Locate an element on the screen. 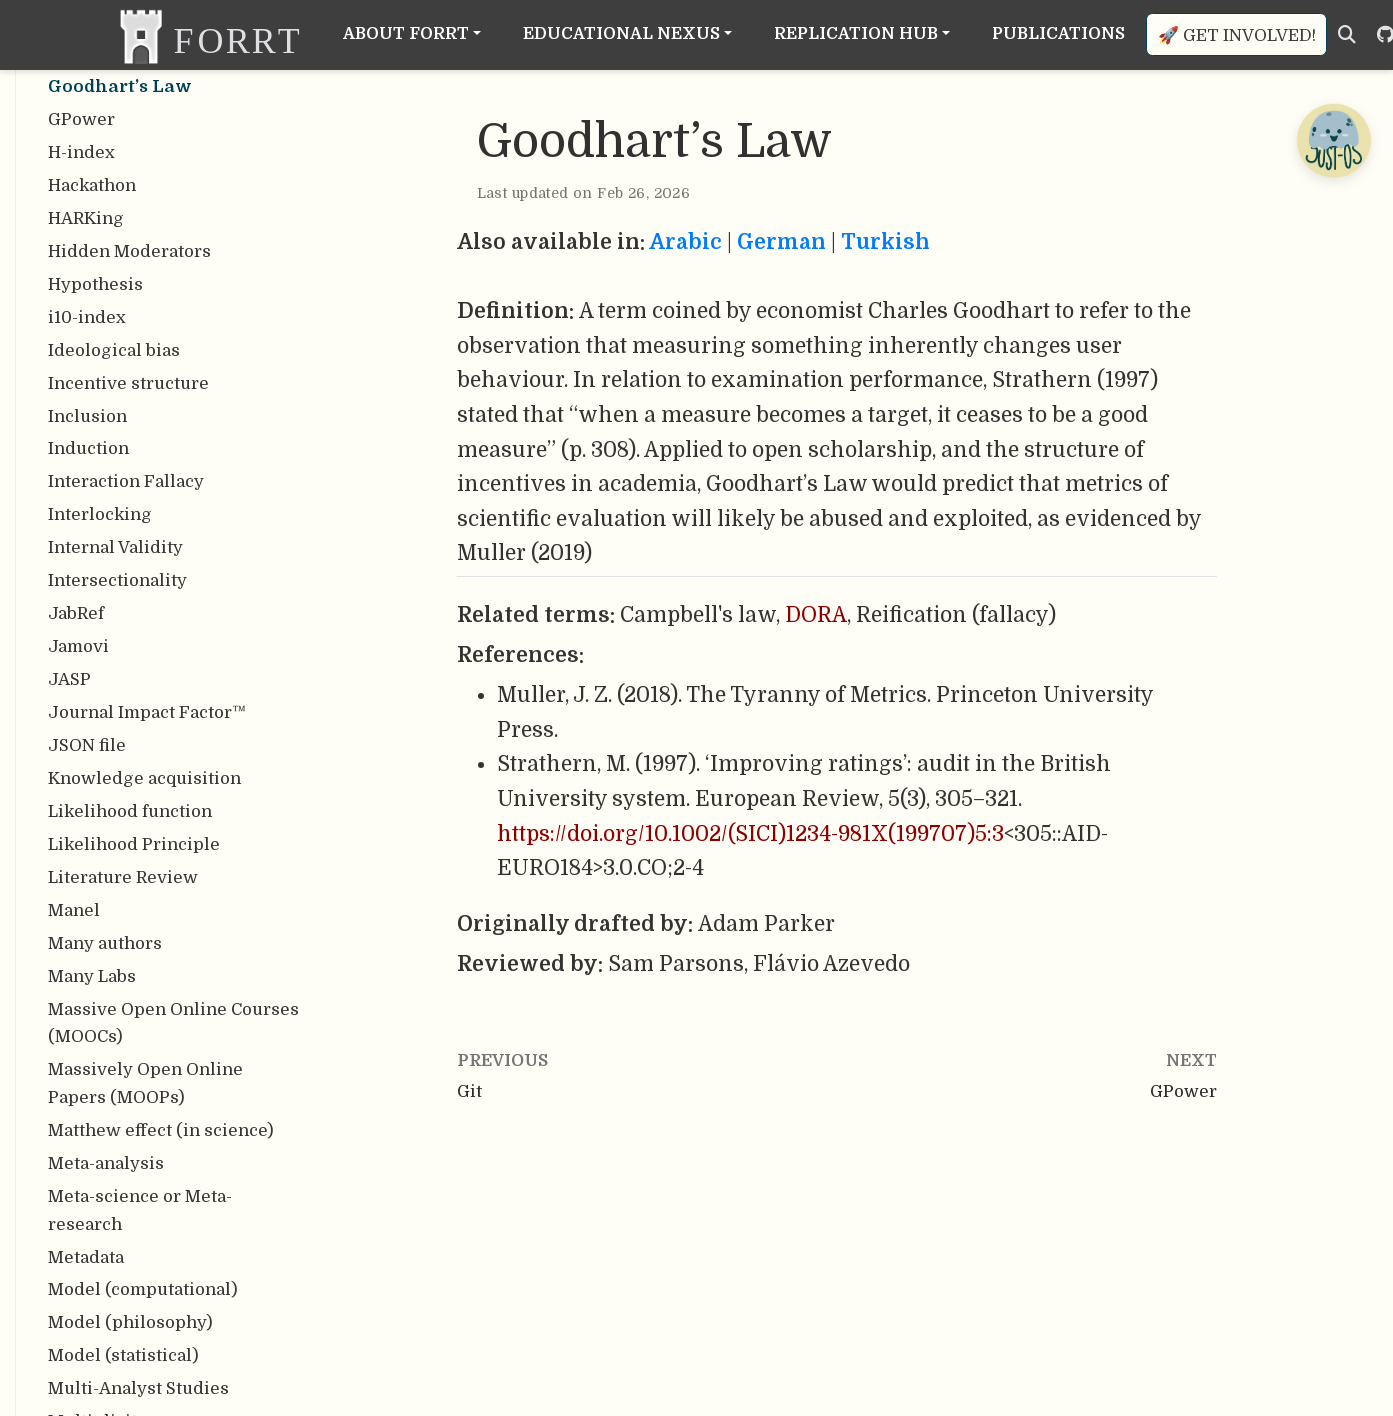 The height and width of the screenshot is (1416, 1393). Goodhart’s Law is located at coordinates (120, 86).